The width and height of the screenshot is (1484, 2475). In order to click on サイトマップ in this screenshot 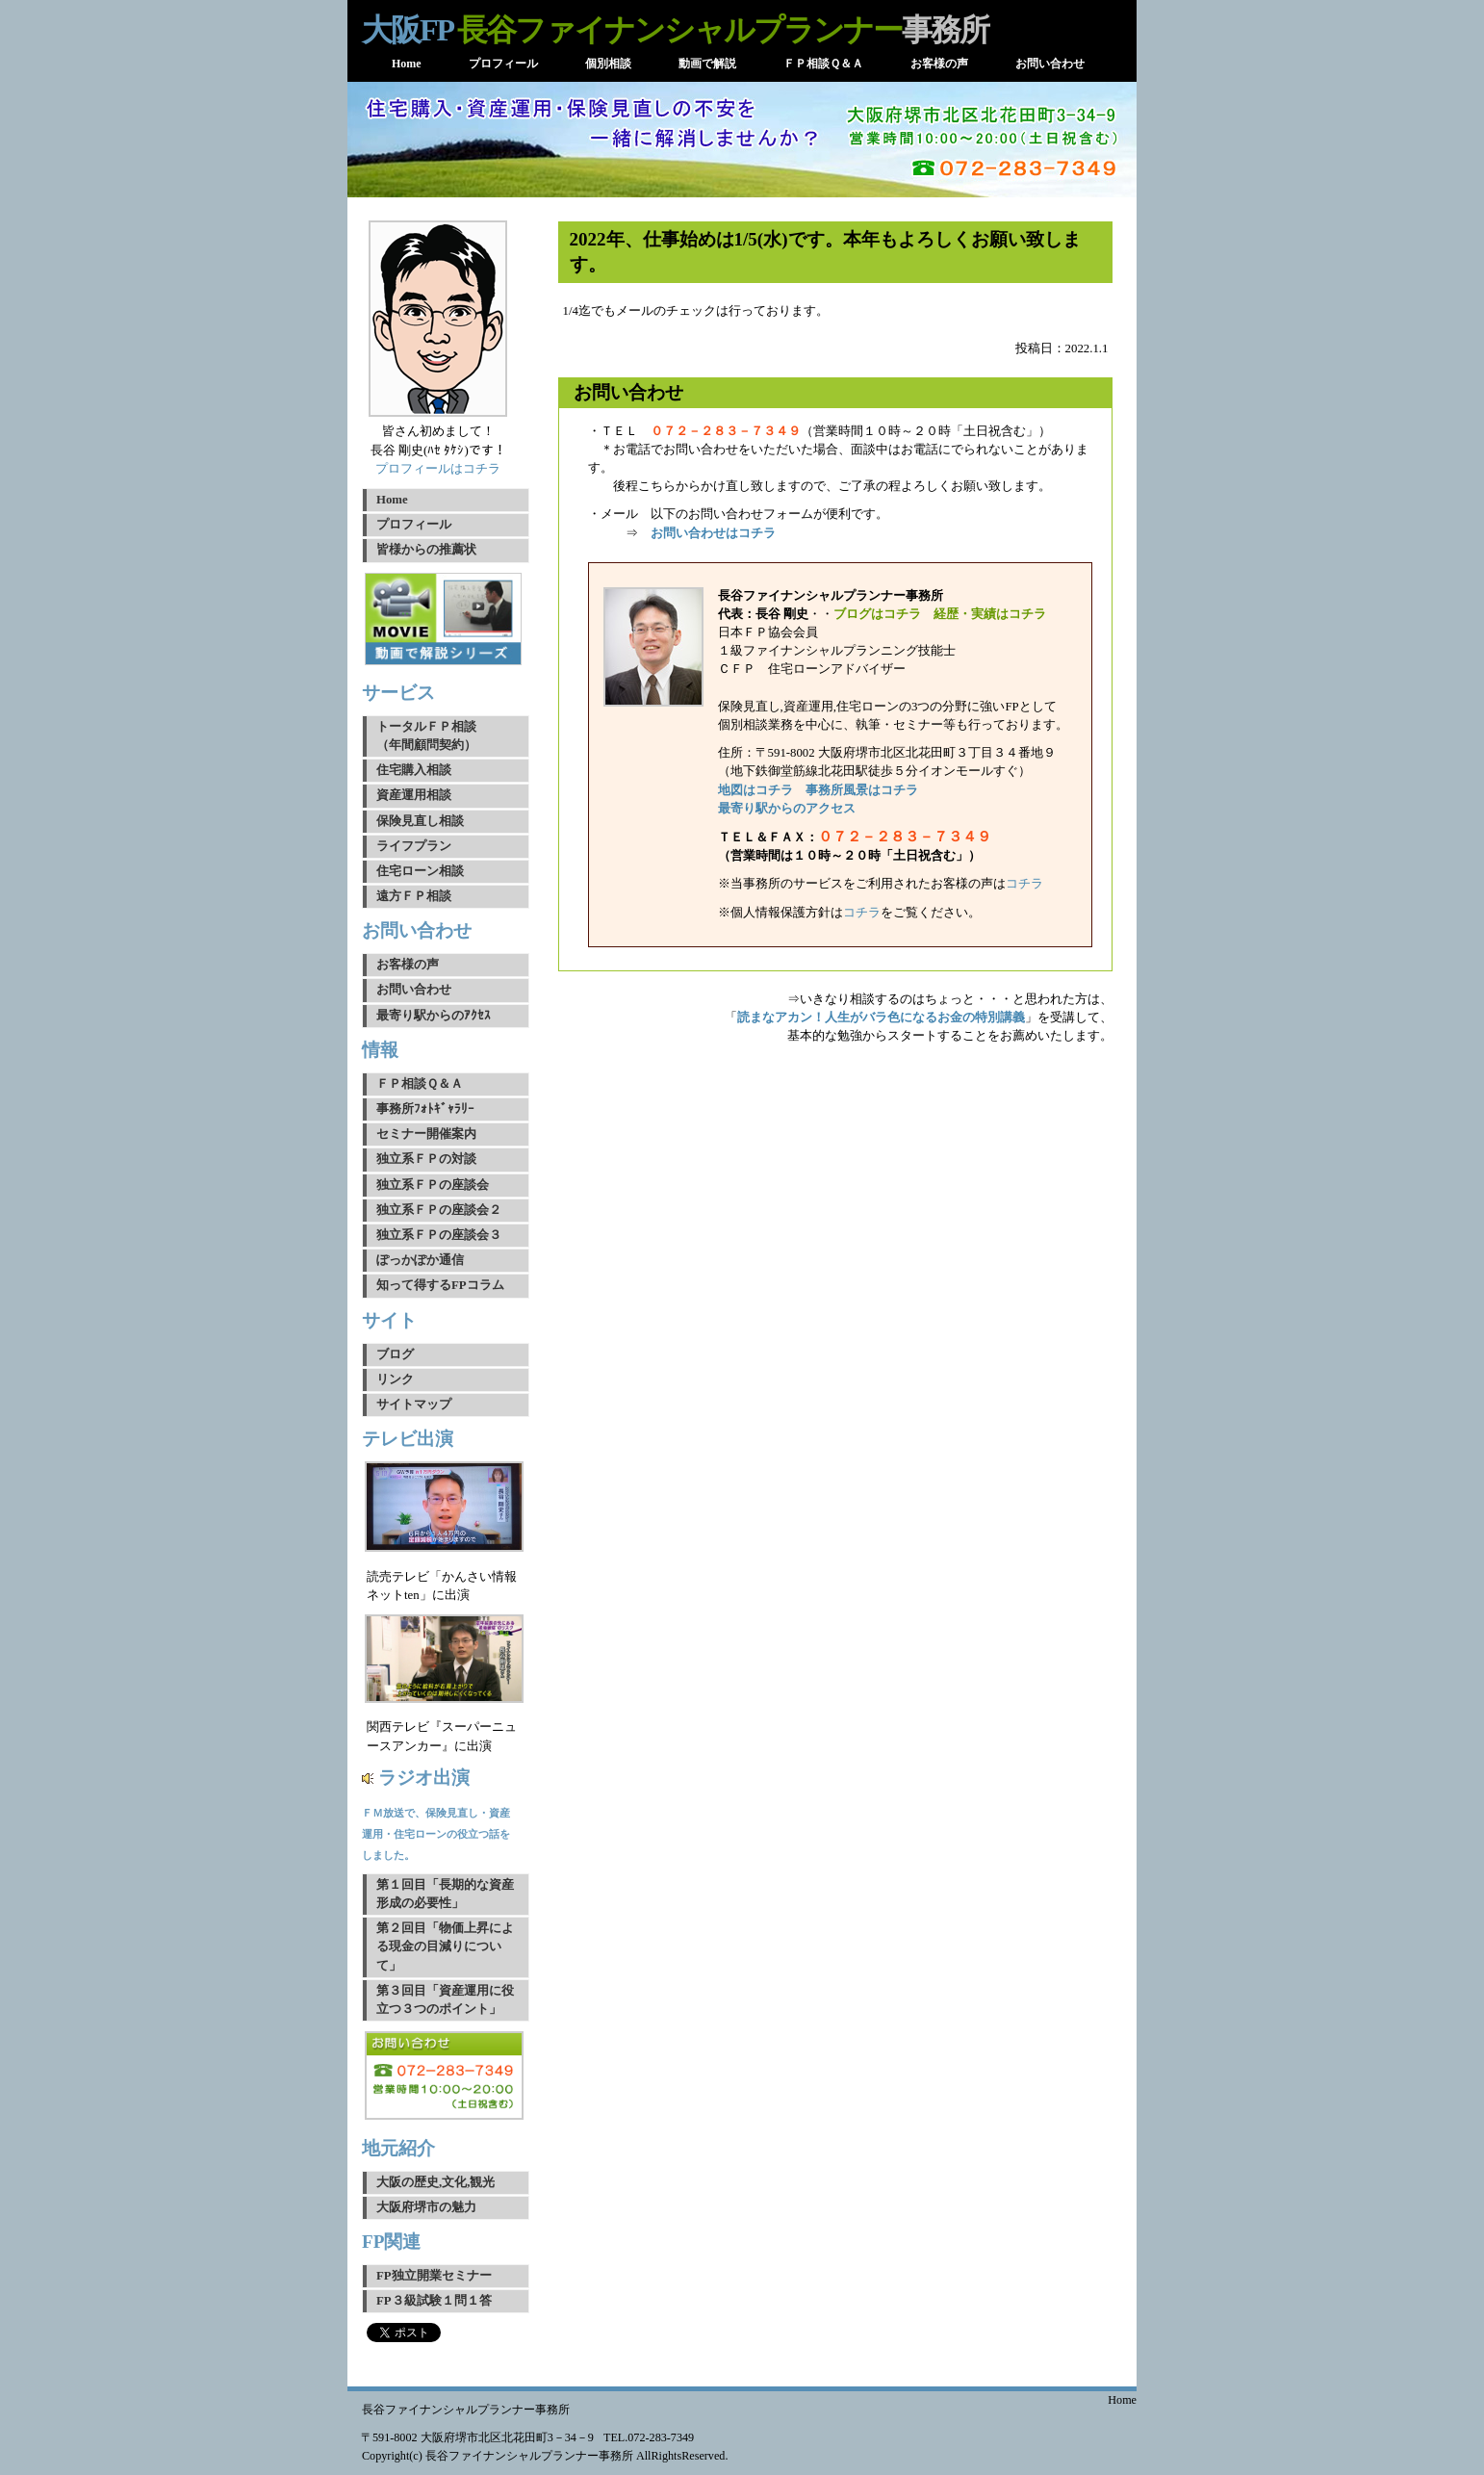, I will do `click(413, 1404)`.